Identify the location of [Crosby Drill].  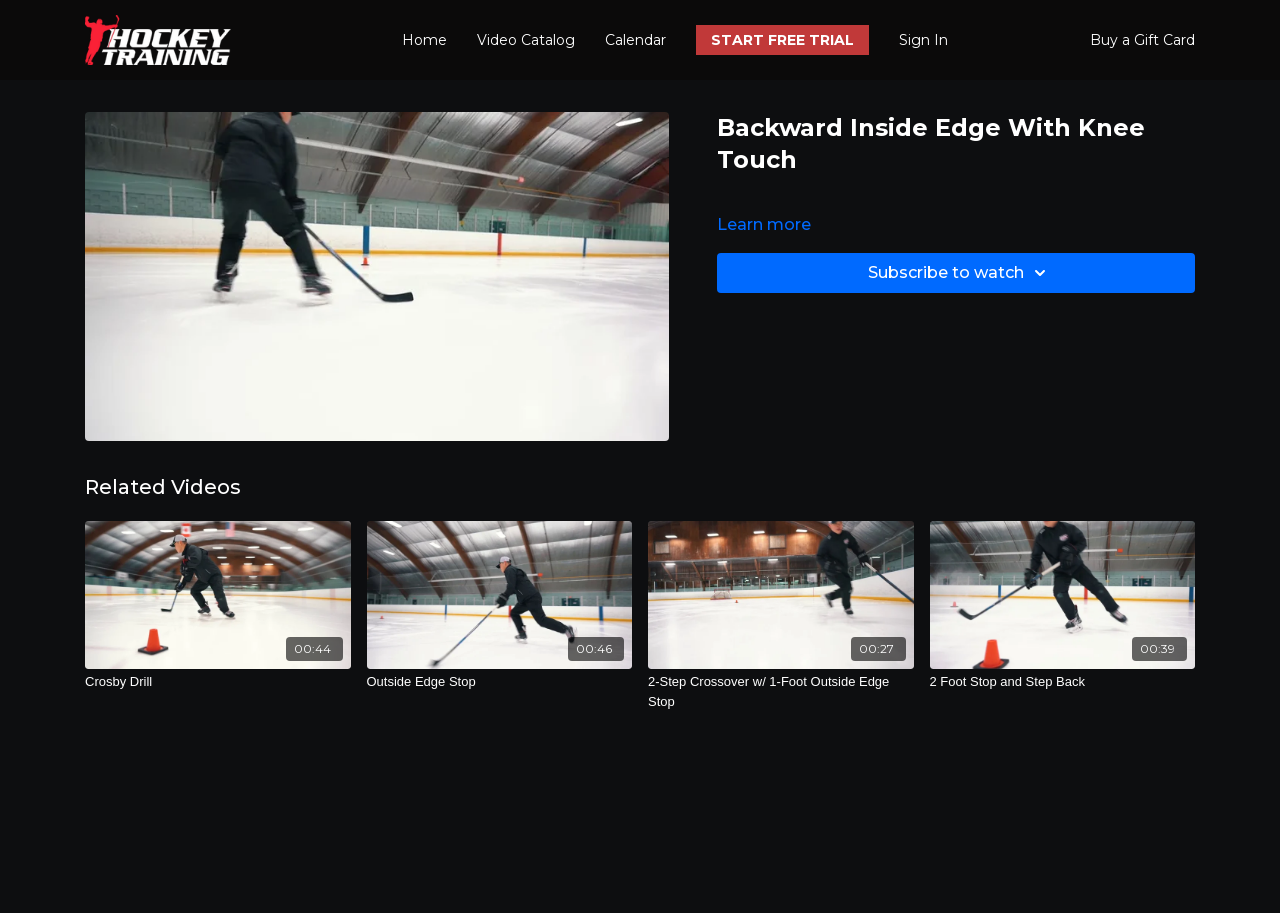
(218, 682).